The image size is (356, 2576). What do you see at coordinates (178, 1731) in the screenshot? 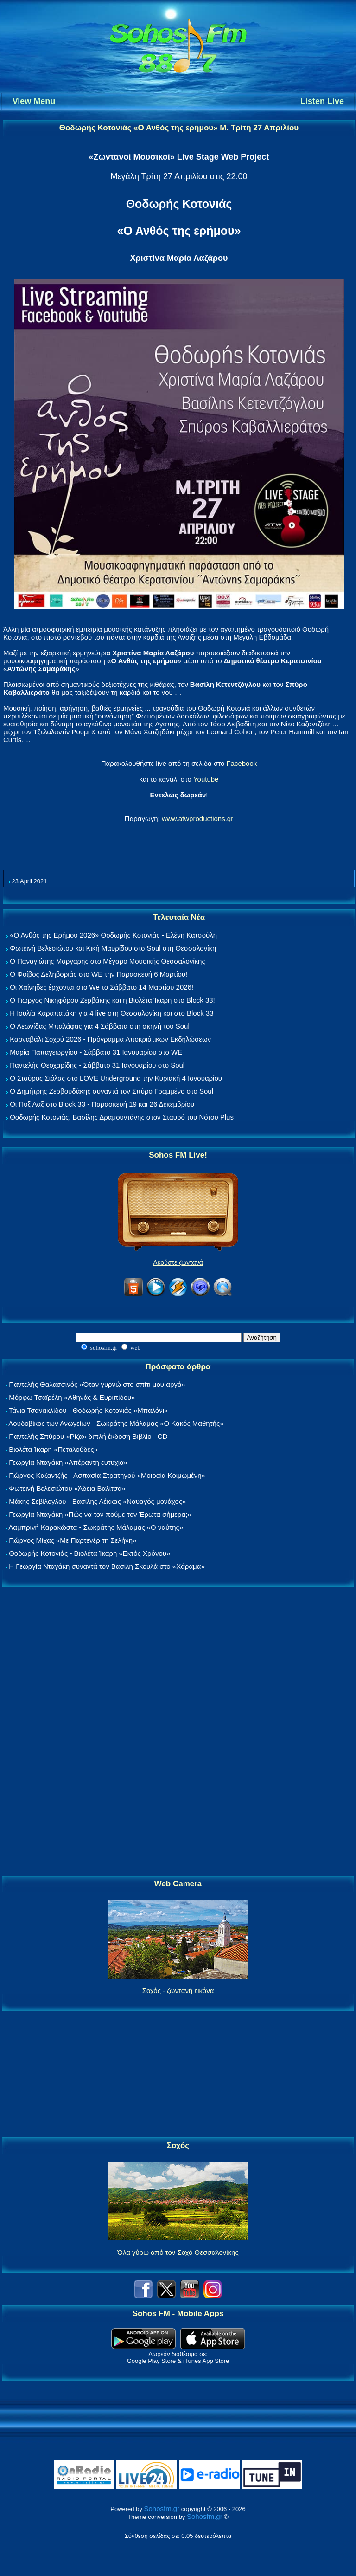
I see `[Advertisement]` at bounding box center [178, 1731].